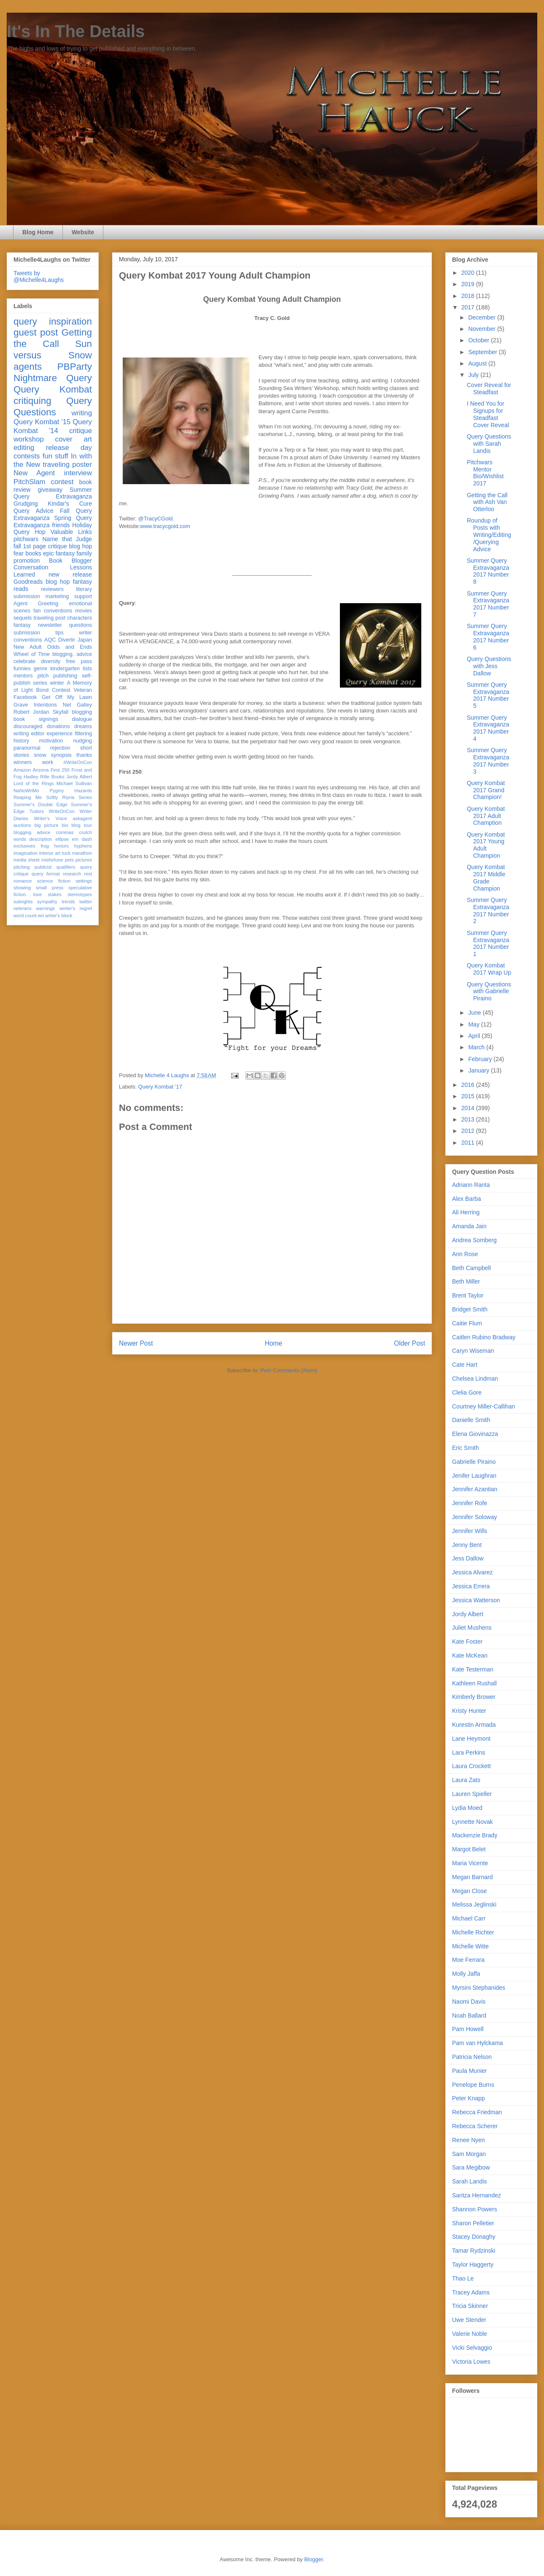 The width and height of the screenshot is (544, 2576). I want to click on small press, so click(49, 887).